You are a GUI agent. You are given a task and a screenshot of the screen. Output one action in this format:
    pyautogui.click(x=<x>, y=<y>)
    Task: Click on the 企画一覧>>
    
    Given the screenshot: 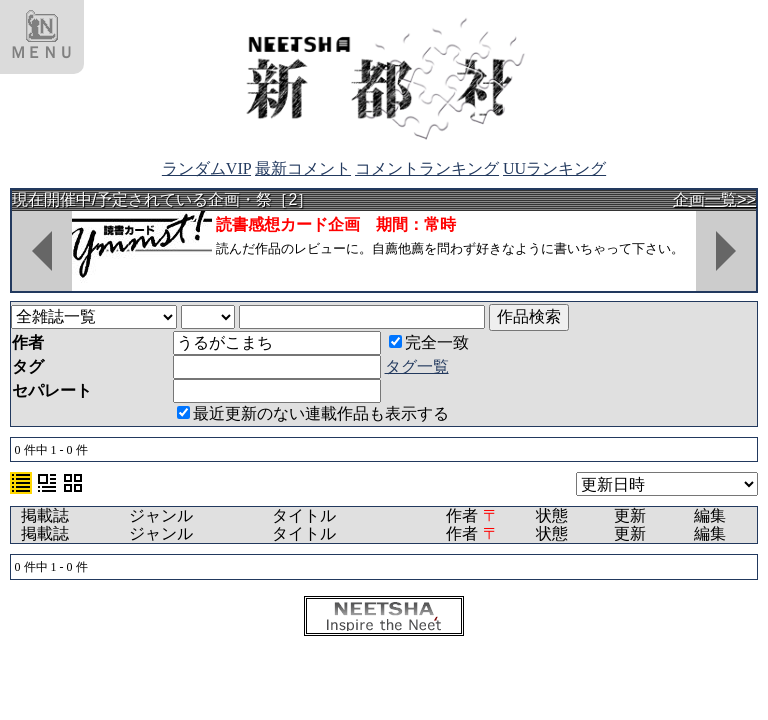 What is the action you would take?
    pyautogui.click(x=714, y=199)
    